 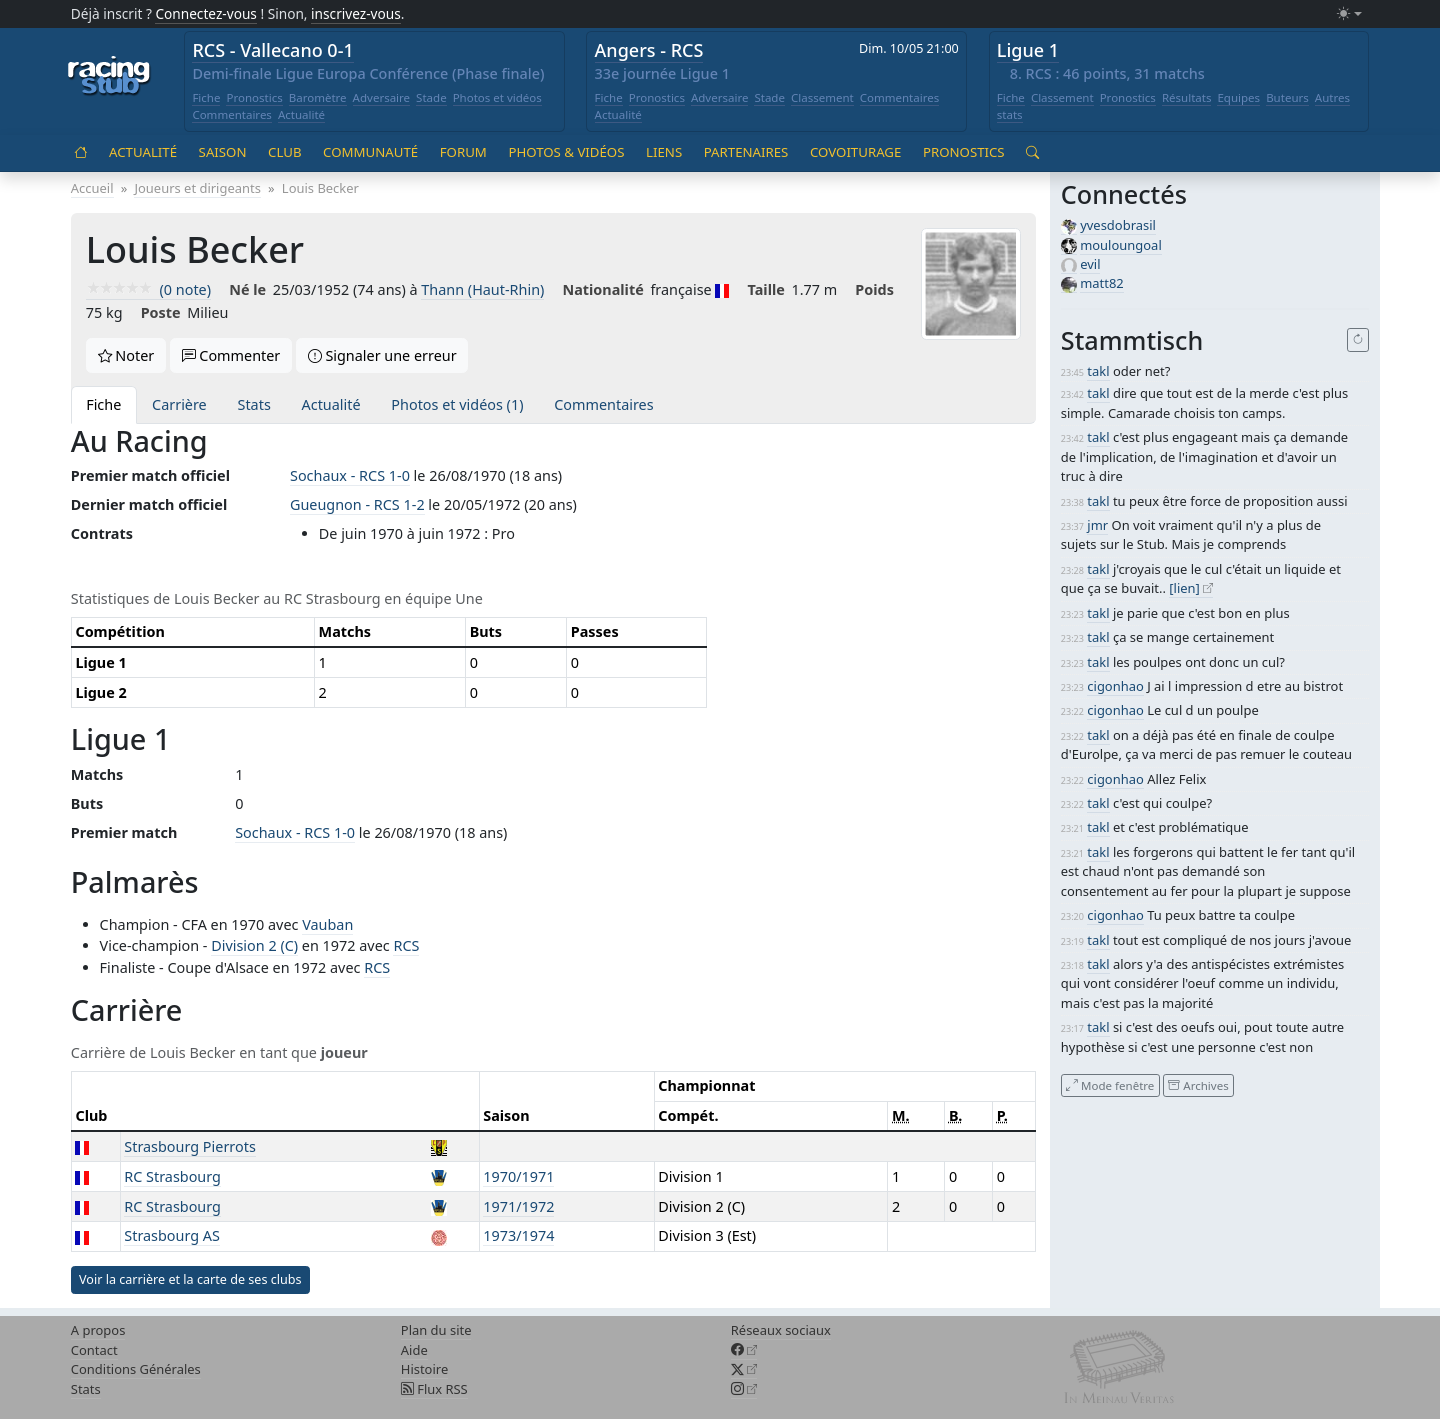 I want to click on Connectez-vous, so click(x=206, y=13).